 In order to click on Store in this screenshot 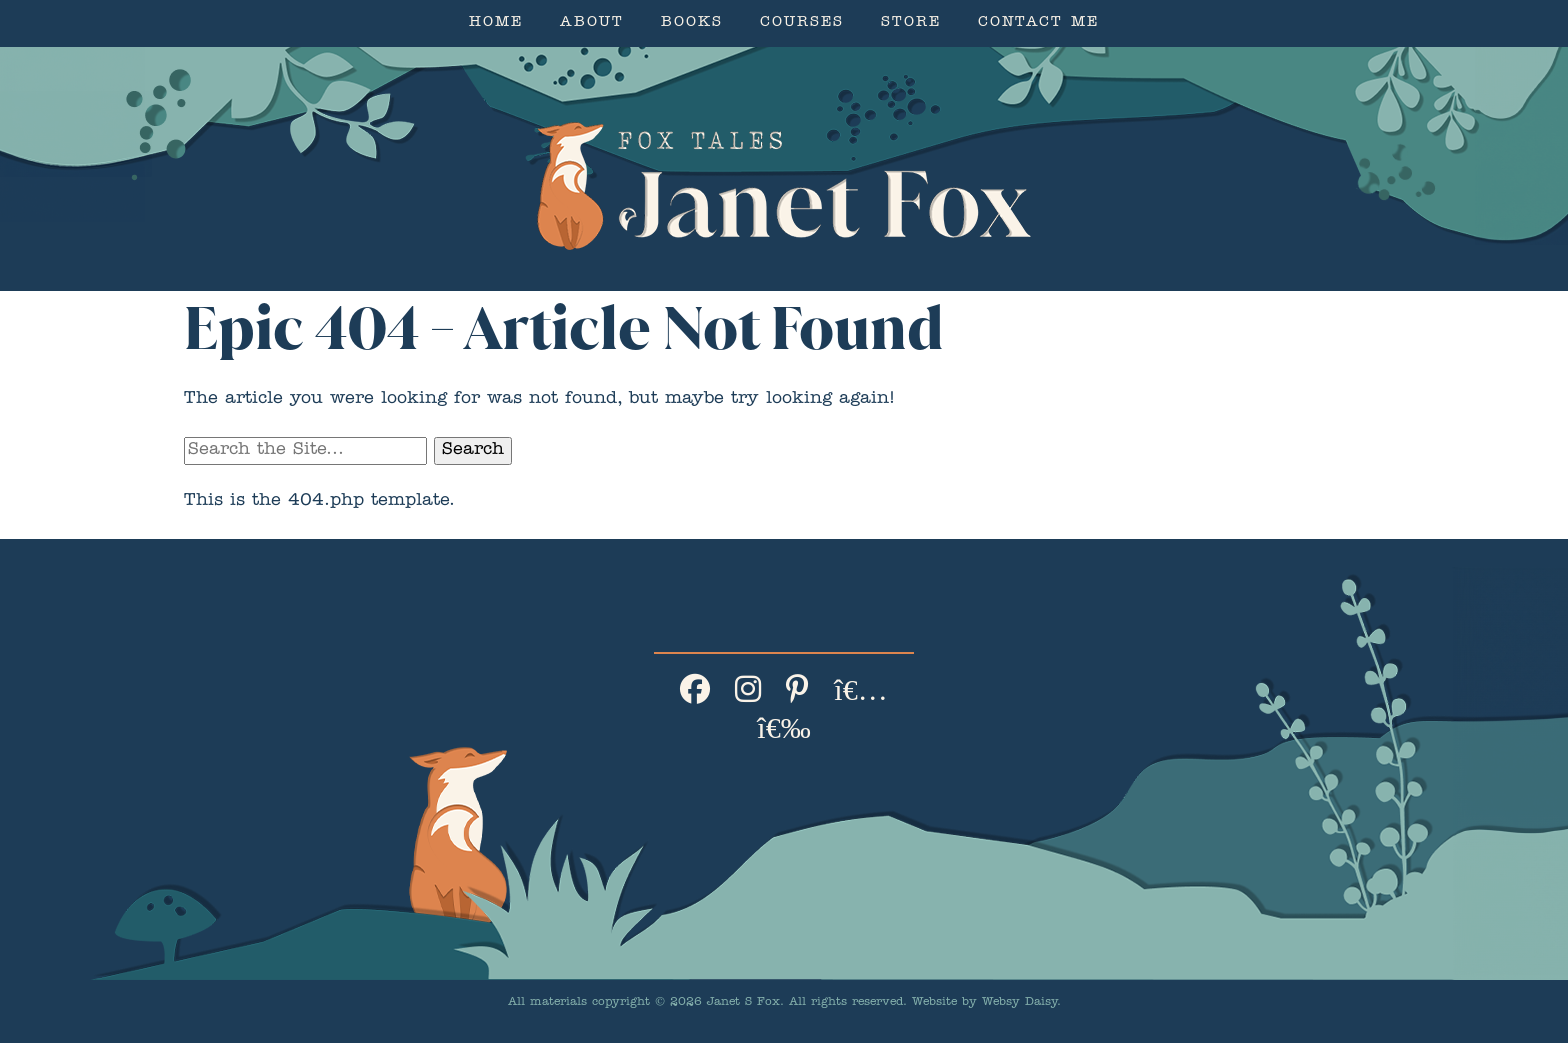, I will do `click(911, 23)`.